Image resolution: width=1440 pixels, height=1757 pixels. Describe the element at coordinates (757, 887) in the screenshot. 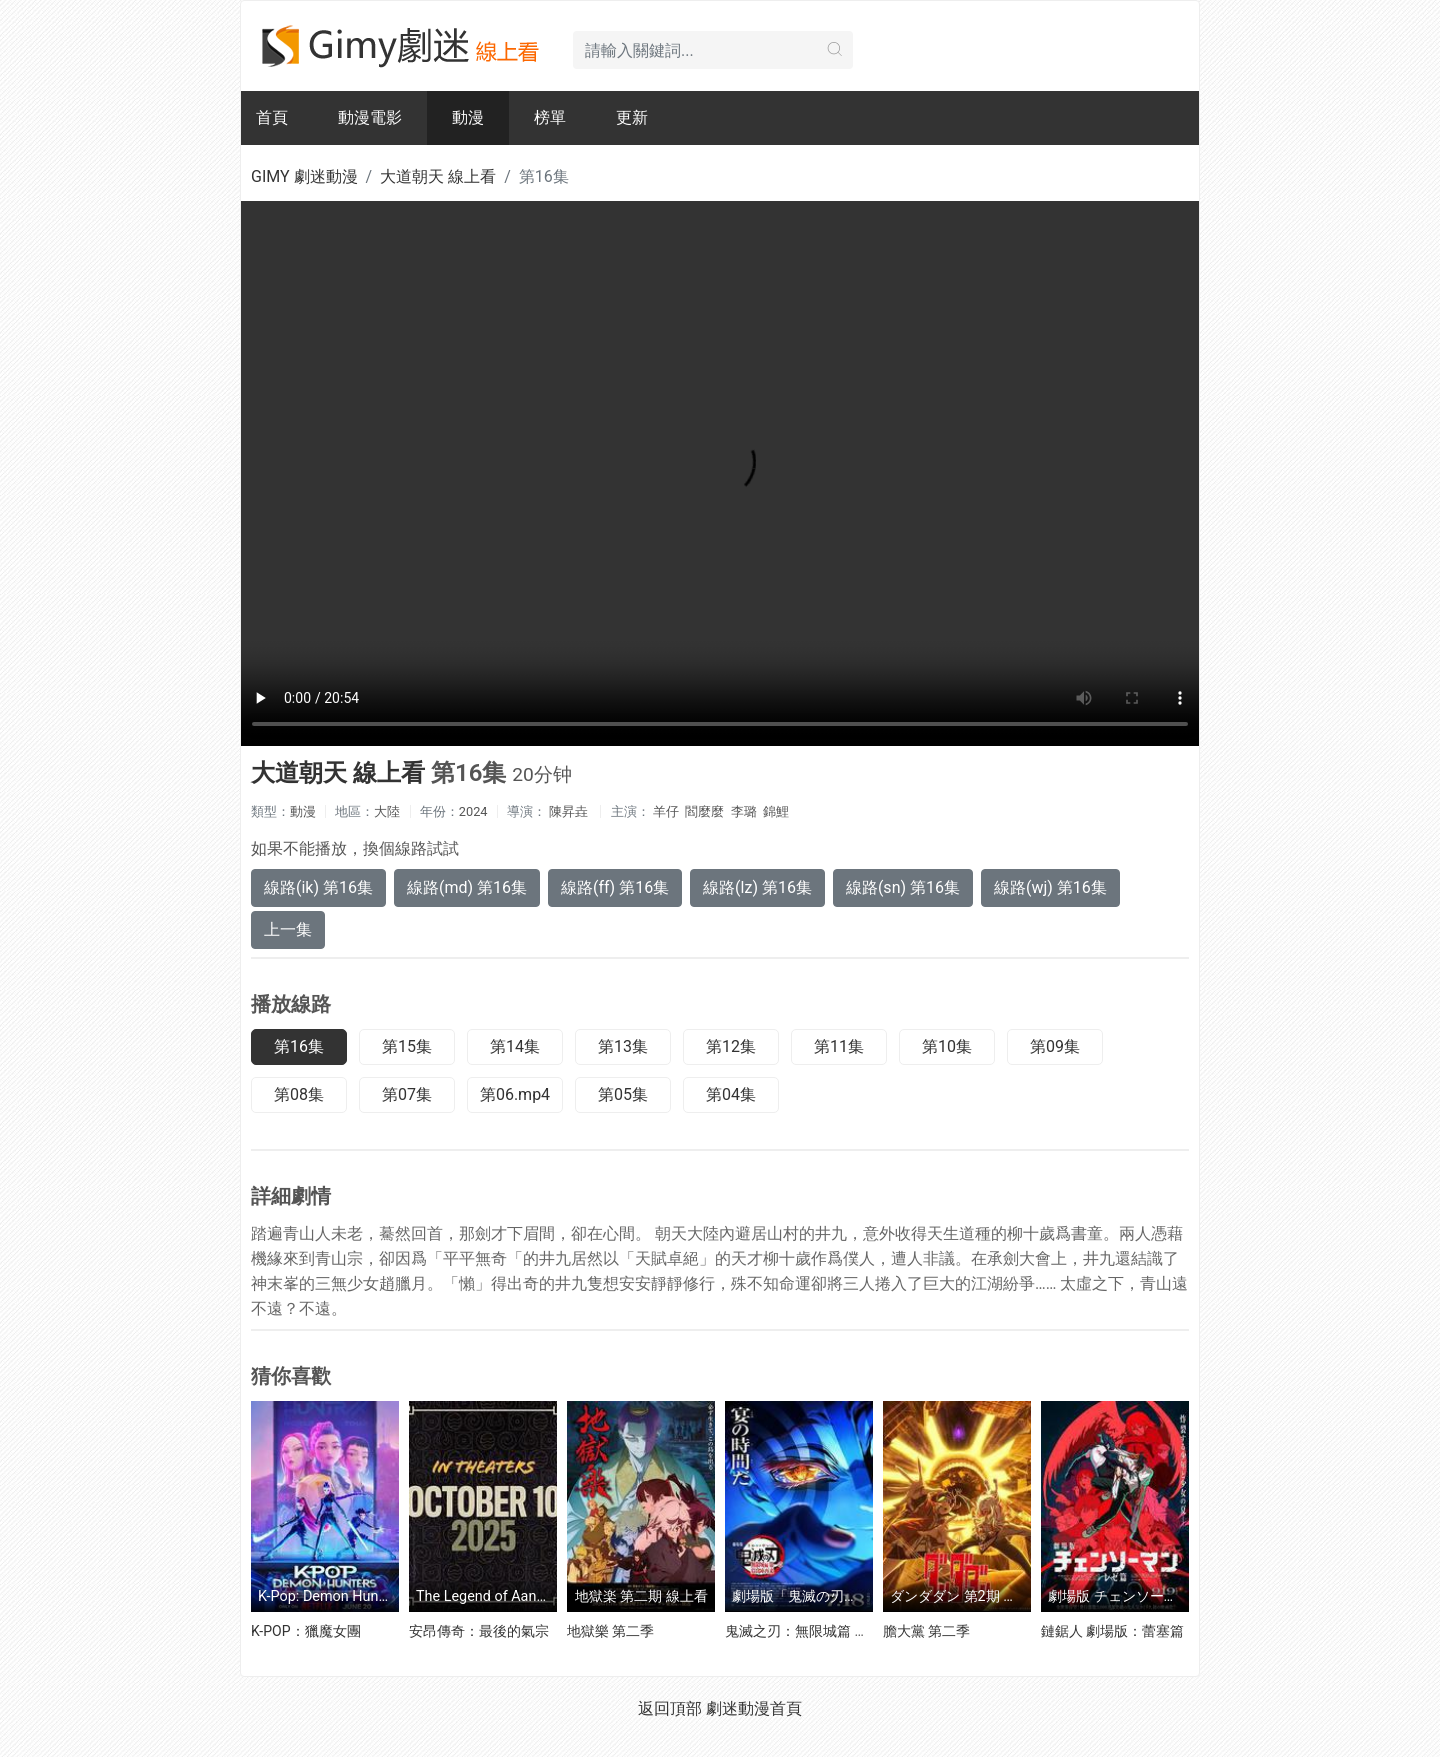

I see `線路(lz) 第16集` at that location.